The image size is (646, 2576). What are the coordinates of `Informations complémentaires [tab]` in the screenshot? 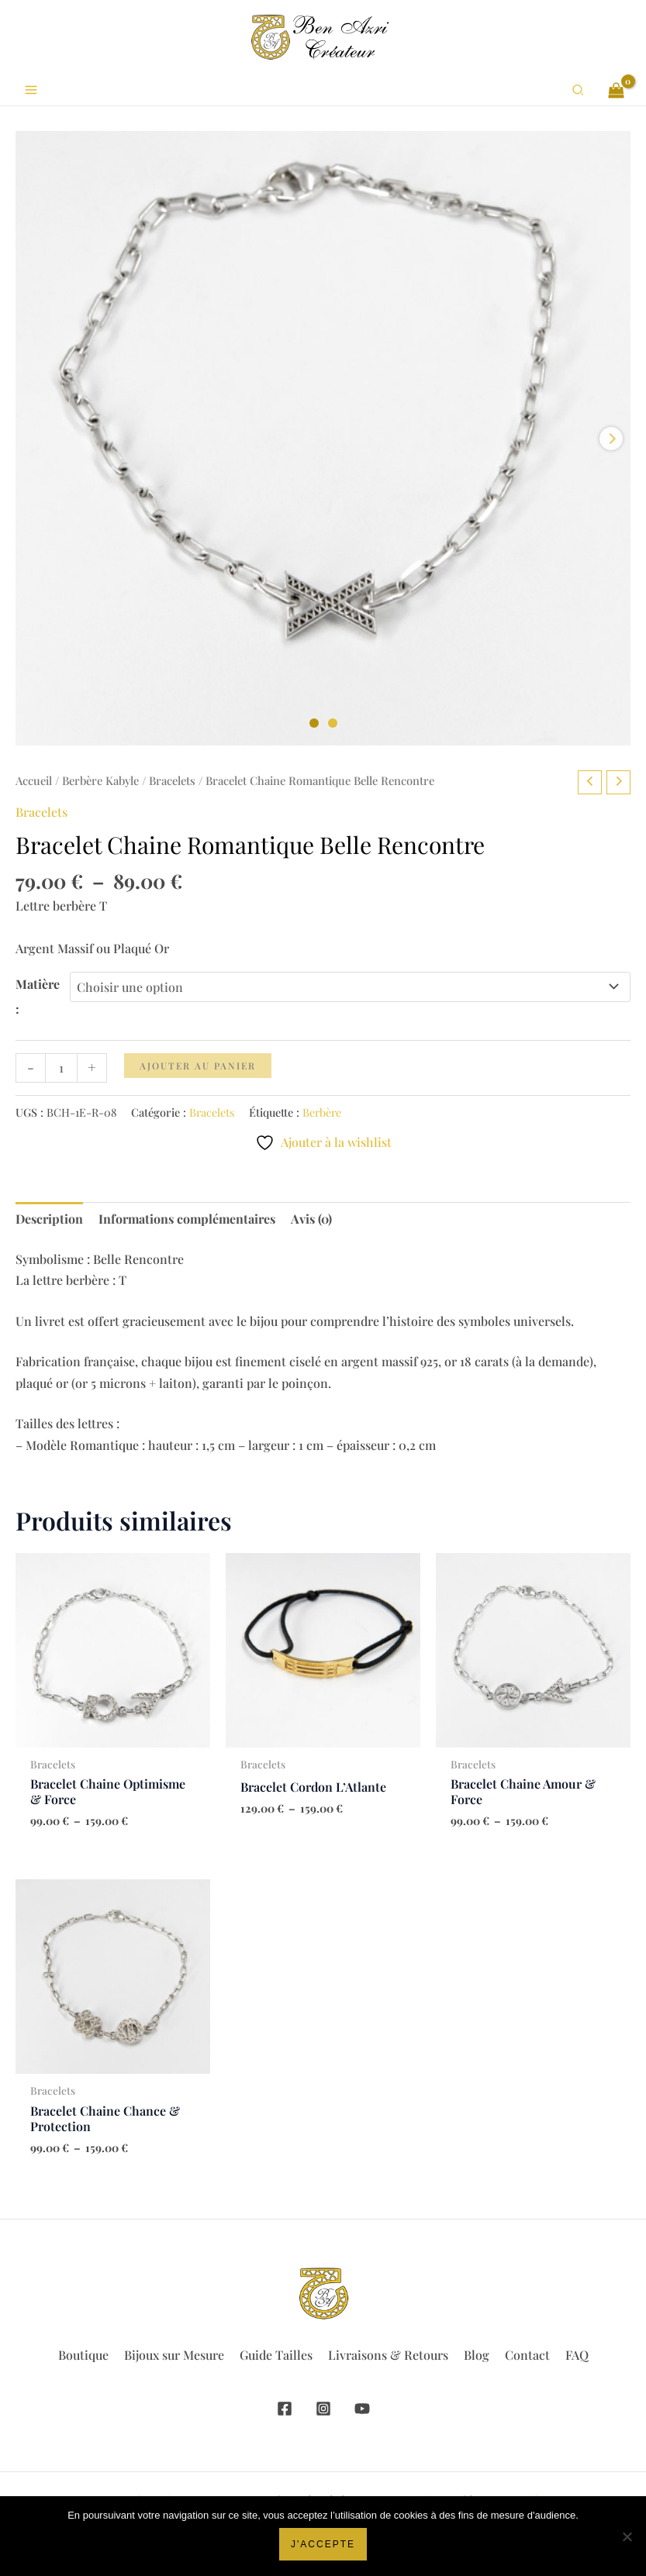 It's located at (186, 1219).